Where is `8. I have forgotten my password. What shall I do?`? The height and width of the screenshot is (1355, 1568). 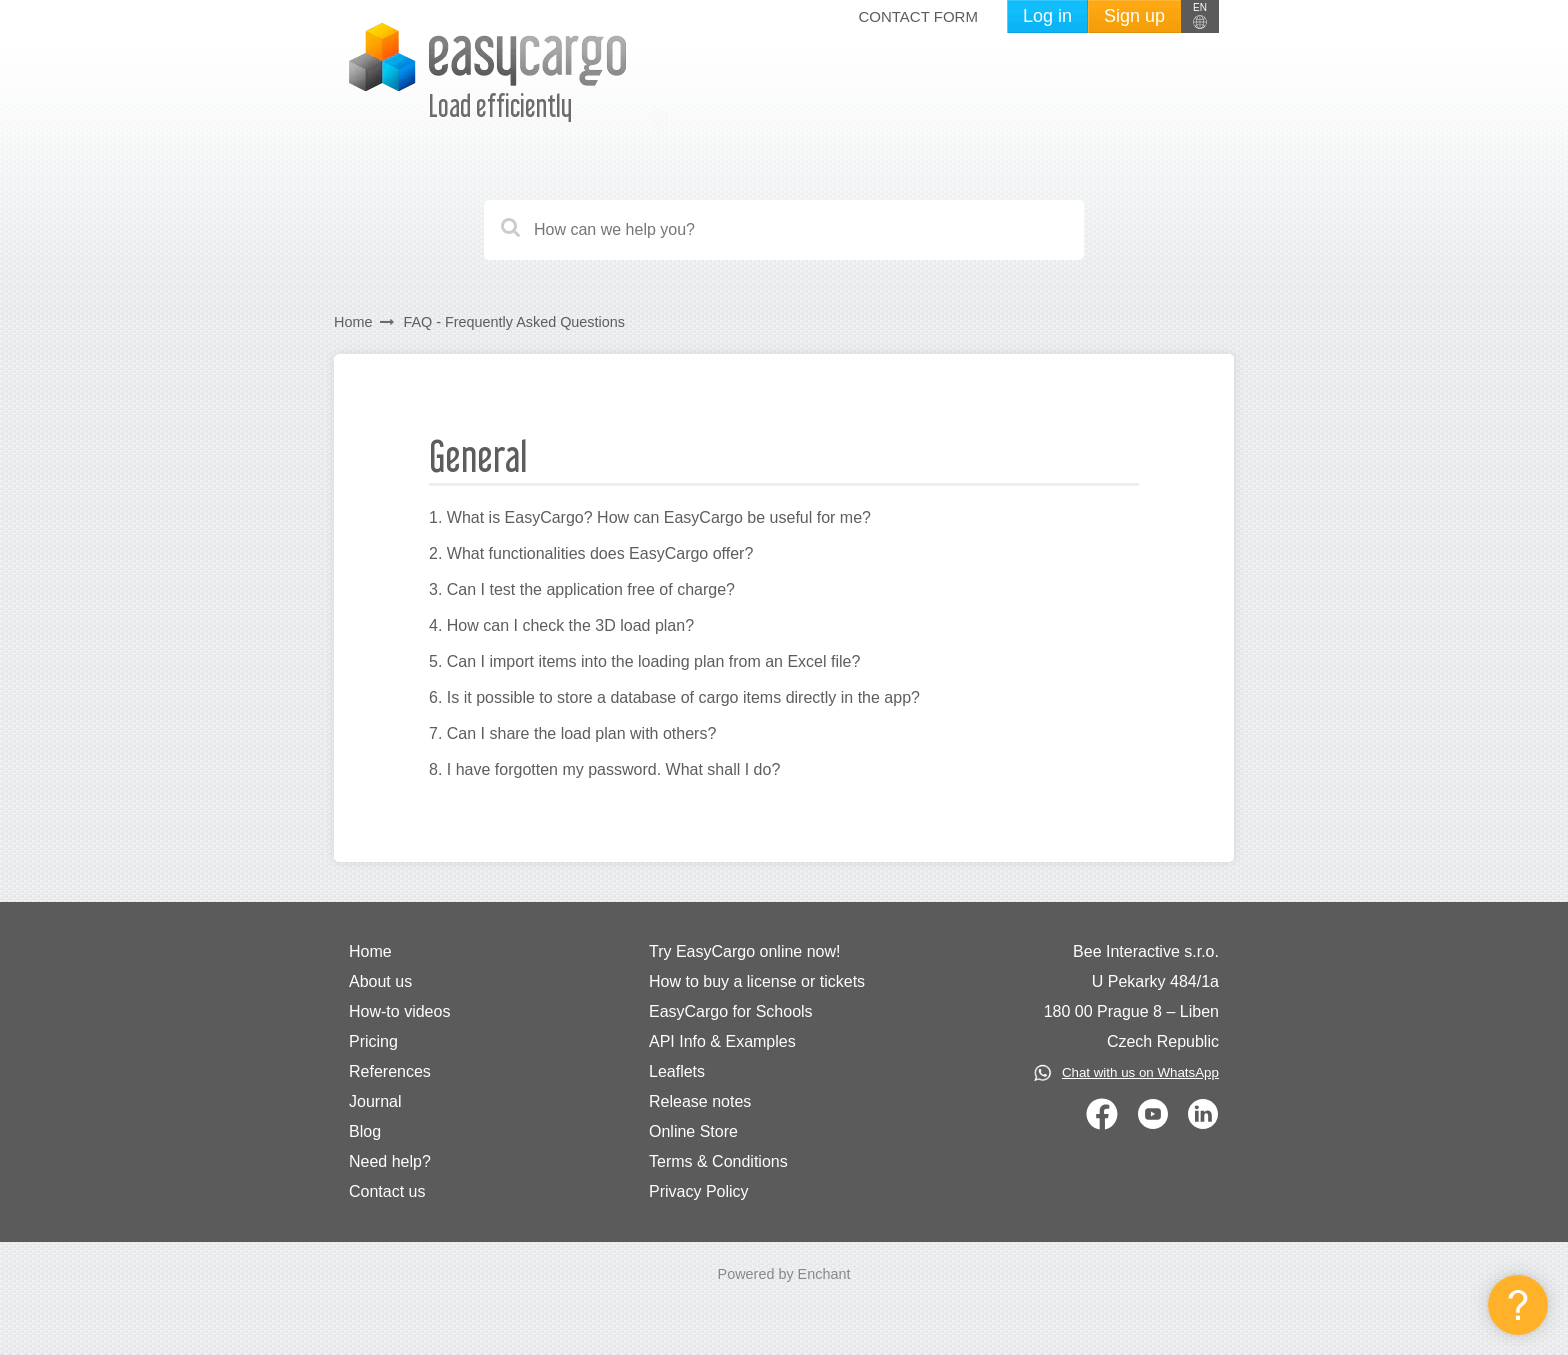
8. I have forgotten my password. What shall I do? is located at coordinates (604, 769).